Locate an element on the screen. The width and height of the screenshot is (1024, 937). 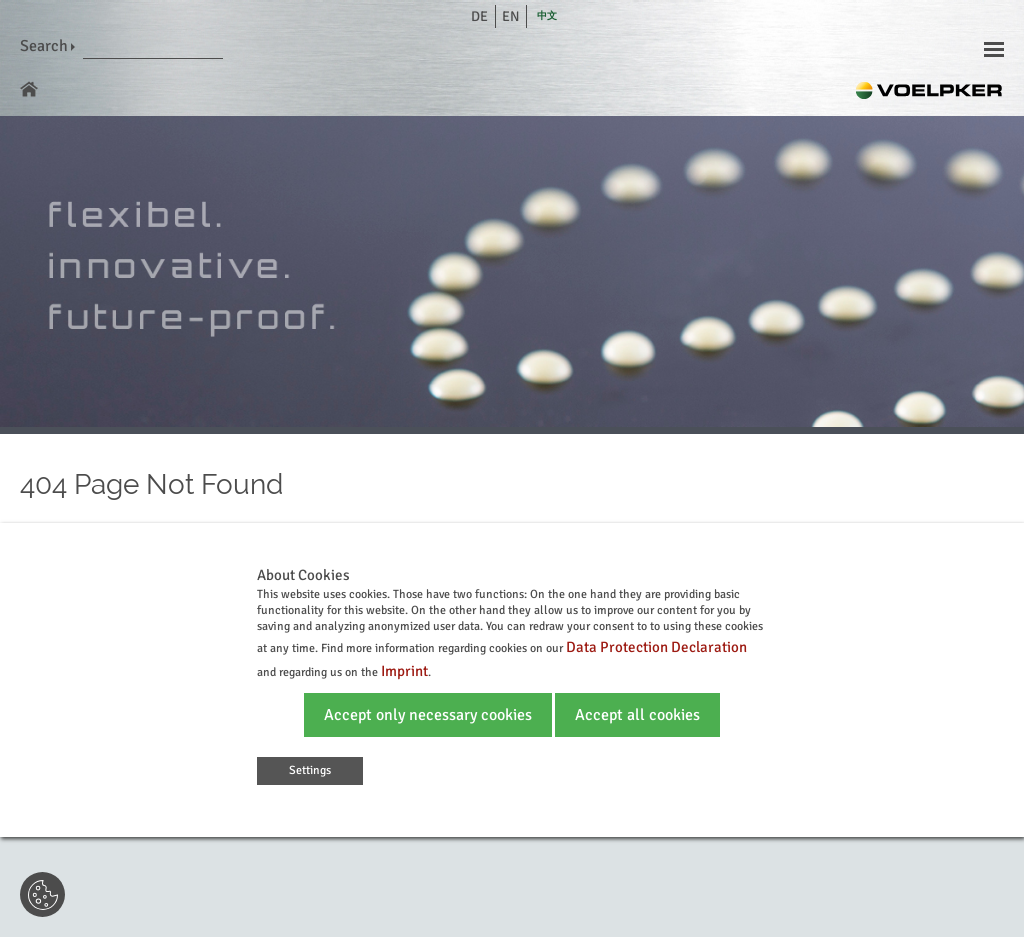
Accept all cookies is located at coordinates (637, 715).